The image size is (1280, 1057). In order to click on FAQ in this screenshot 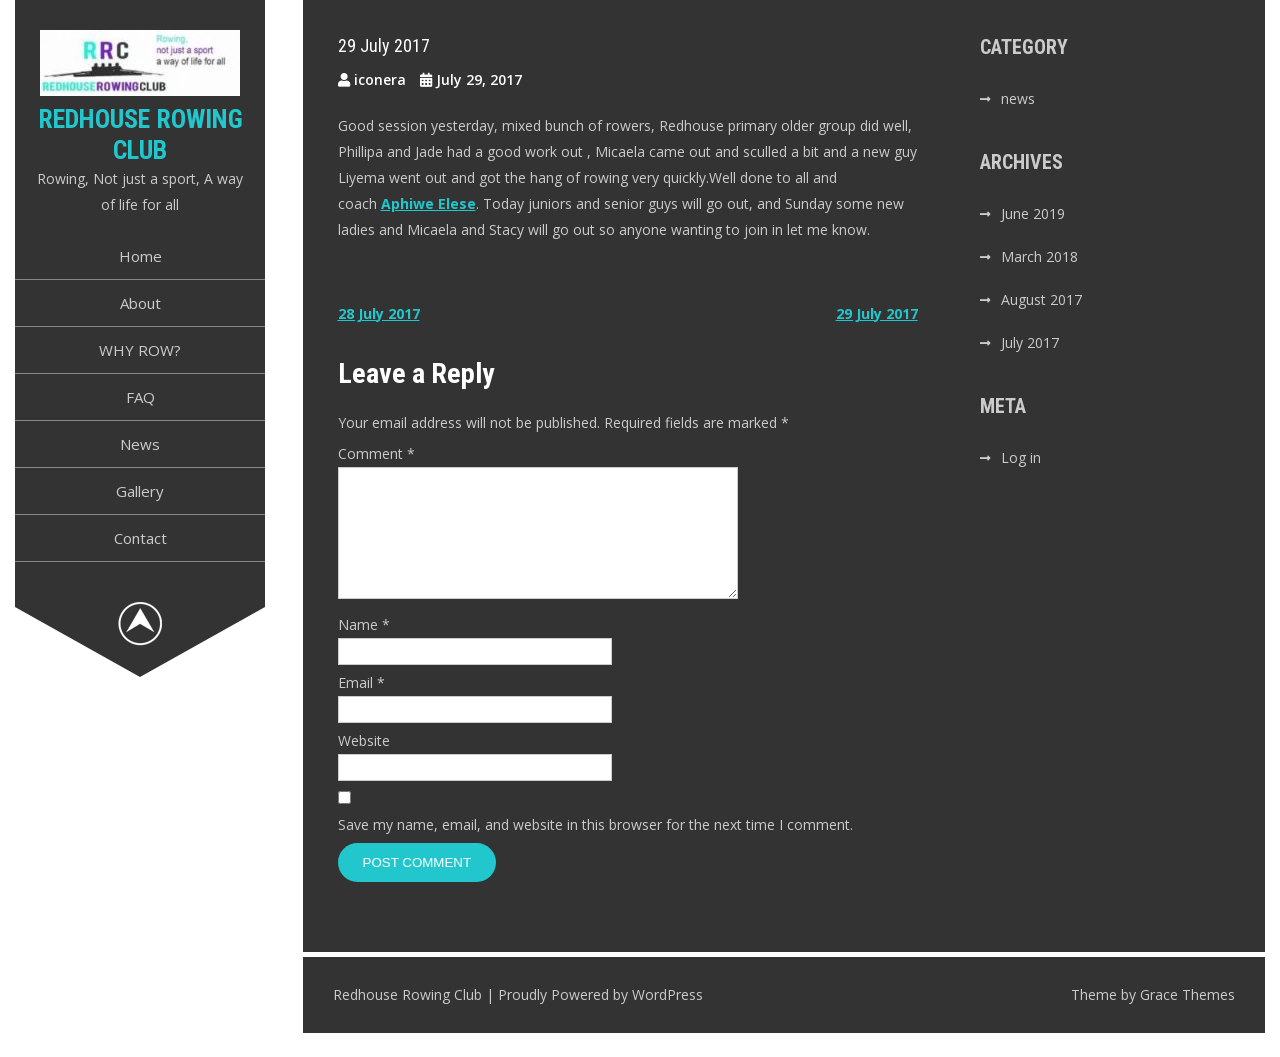, I will do `click(140, 397)`.